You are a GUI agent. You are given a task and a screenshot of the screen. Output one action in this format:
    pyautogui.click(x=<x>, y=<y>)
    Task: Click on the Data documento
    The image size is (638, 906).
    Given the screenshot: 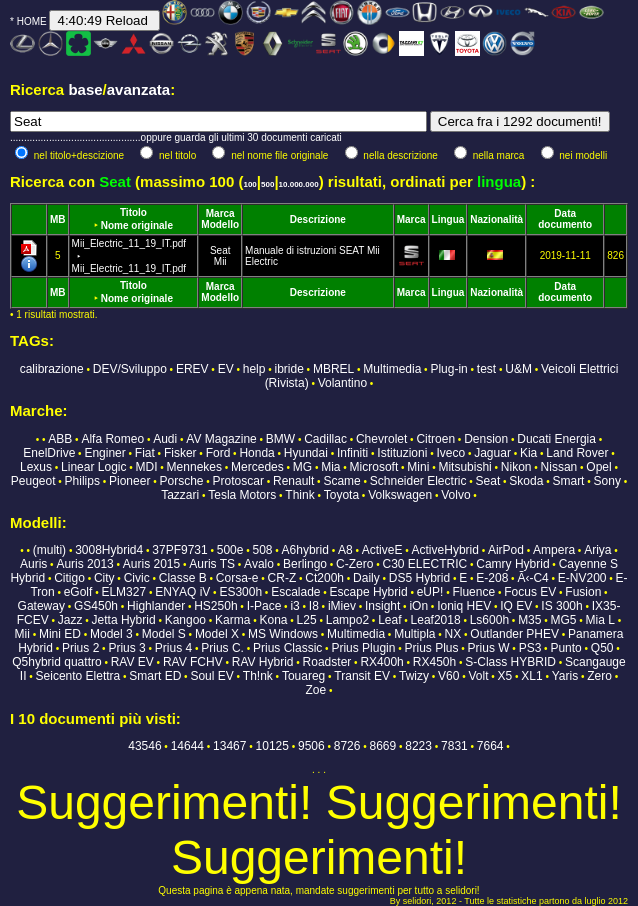 What is the action you would take?
    pyautogui.click(x=565, y=219)
    